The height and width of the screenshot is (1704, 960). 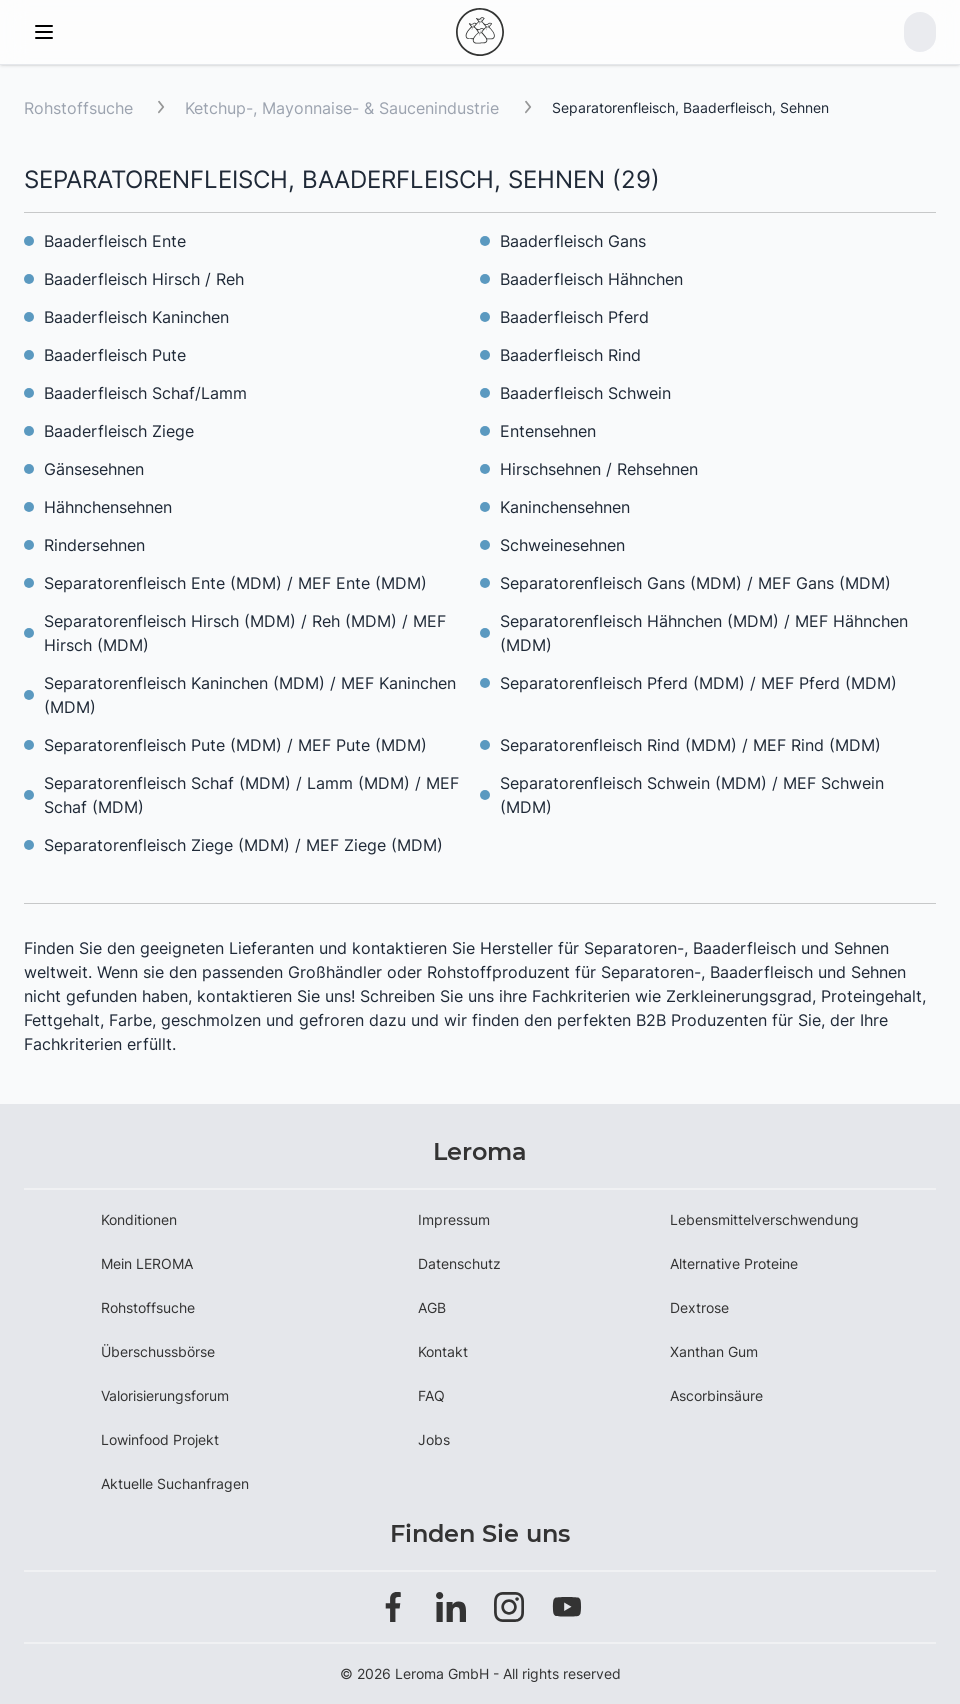 What do you see at coordinates (136, 317) in the screenshot?
I see `Baaderfleisch Kaninchen` at bounding box center [136, 317].